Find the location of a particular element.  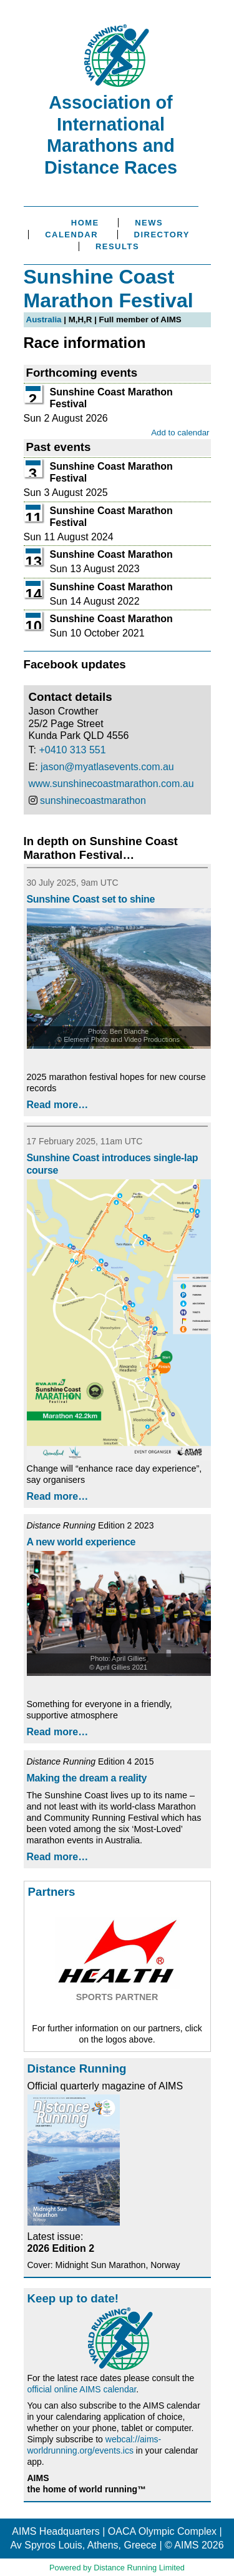

A new world experience is located at coordinates (81, 1542).